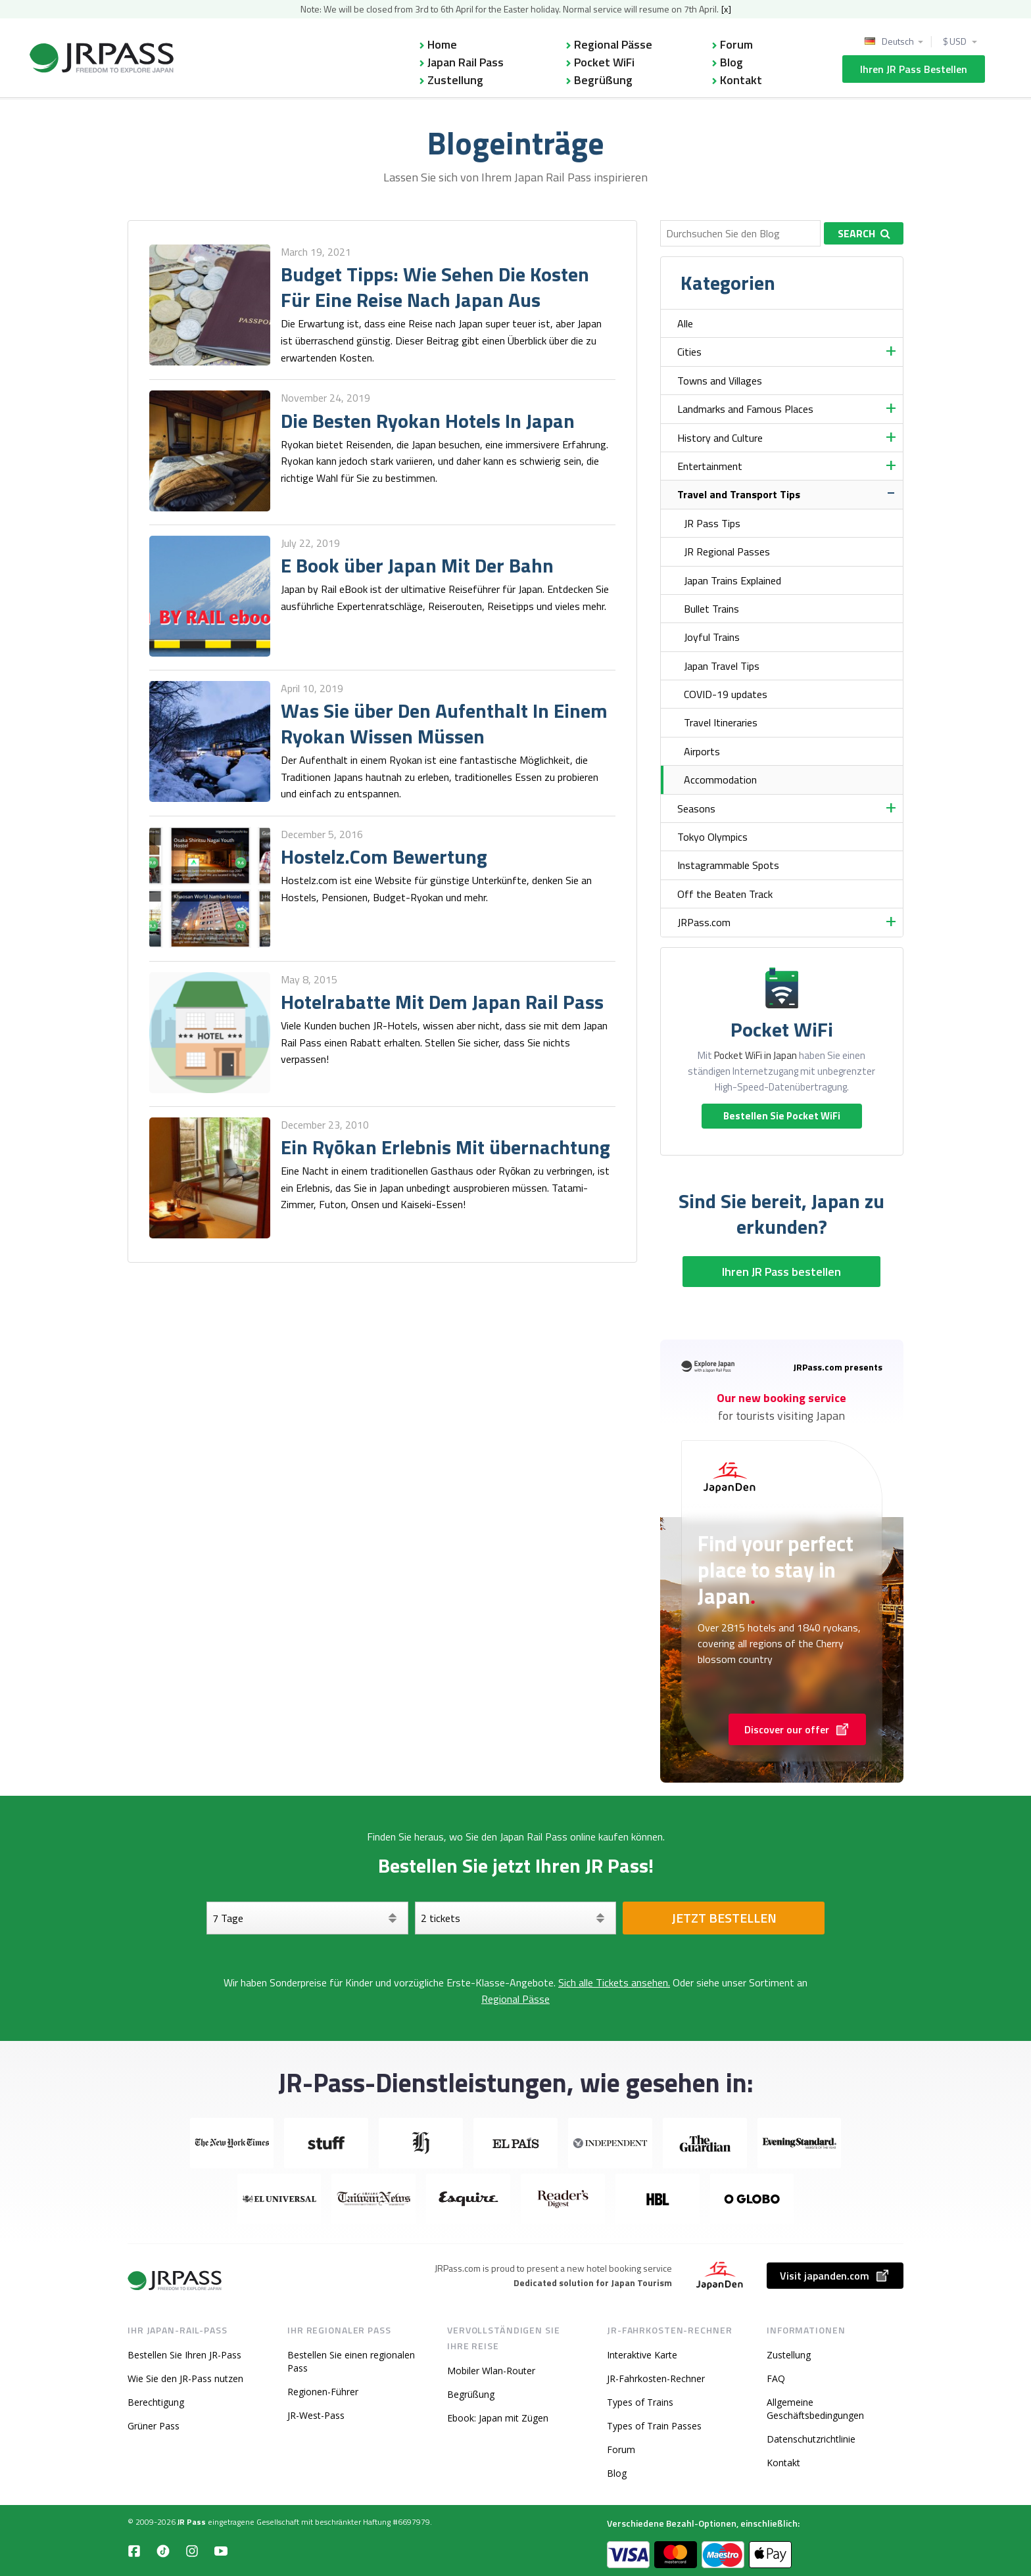  I want to click on Wie Sie den JR-Pass nutzen, so click(185, 2378).